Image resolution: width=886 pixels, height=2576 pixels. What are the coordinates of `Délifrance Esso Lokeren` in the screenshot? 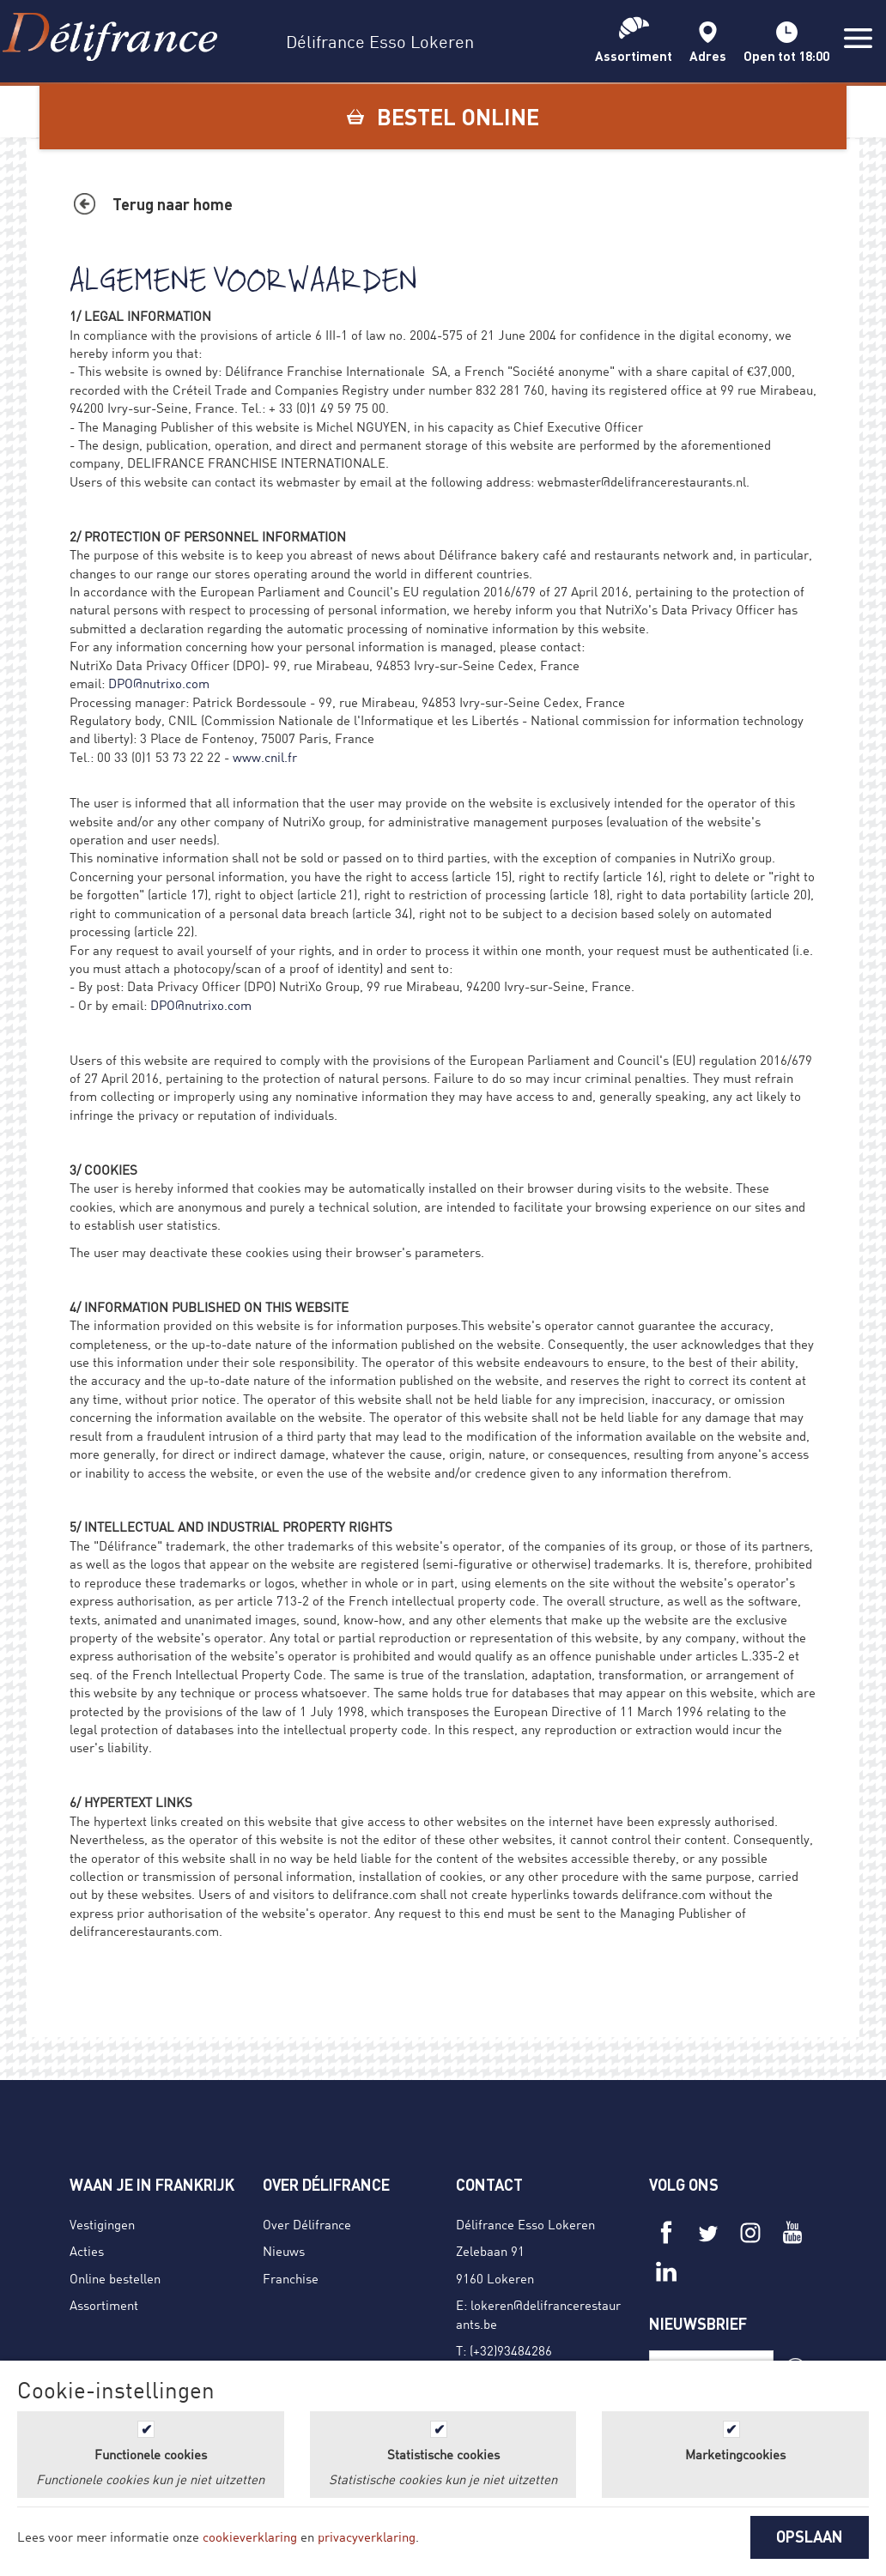 It's located at (525, 2224).